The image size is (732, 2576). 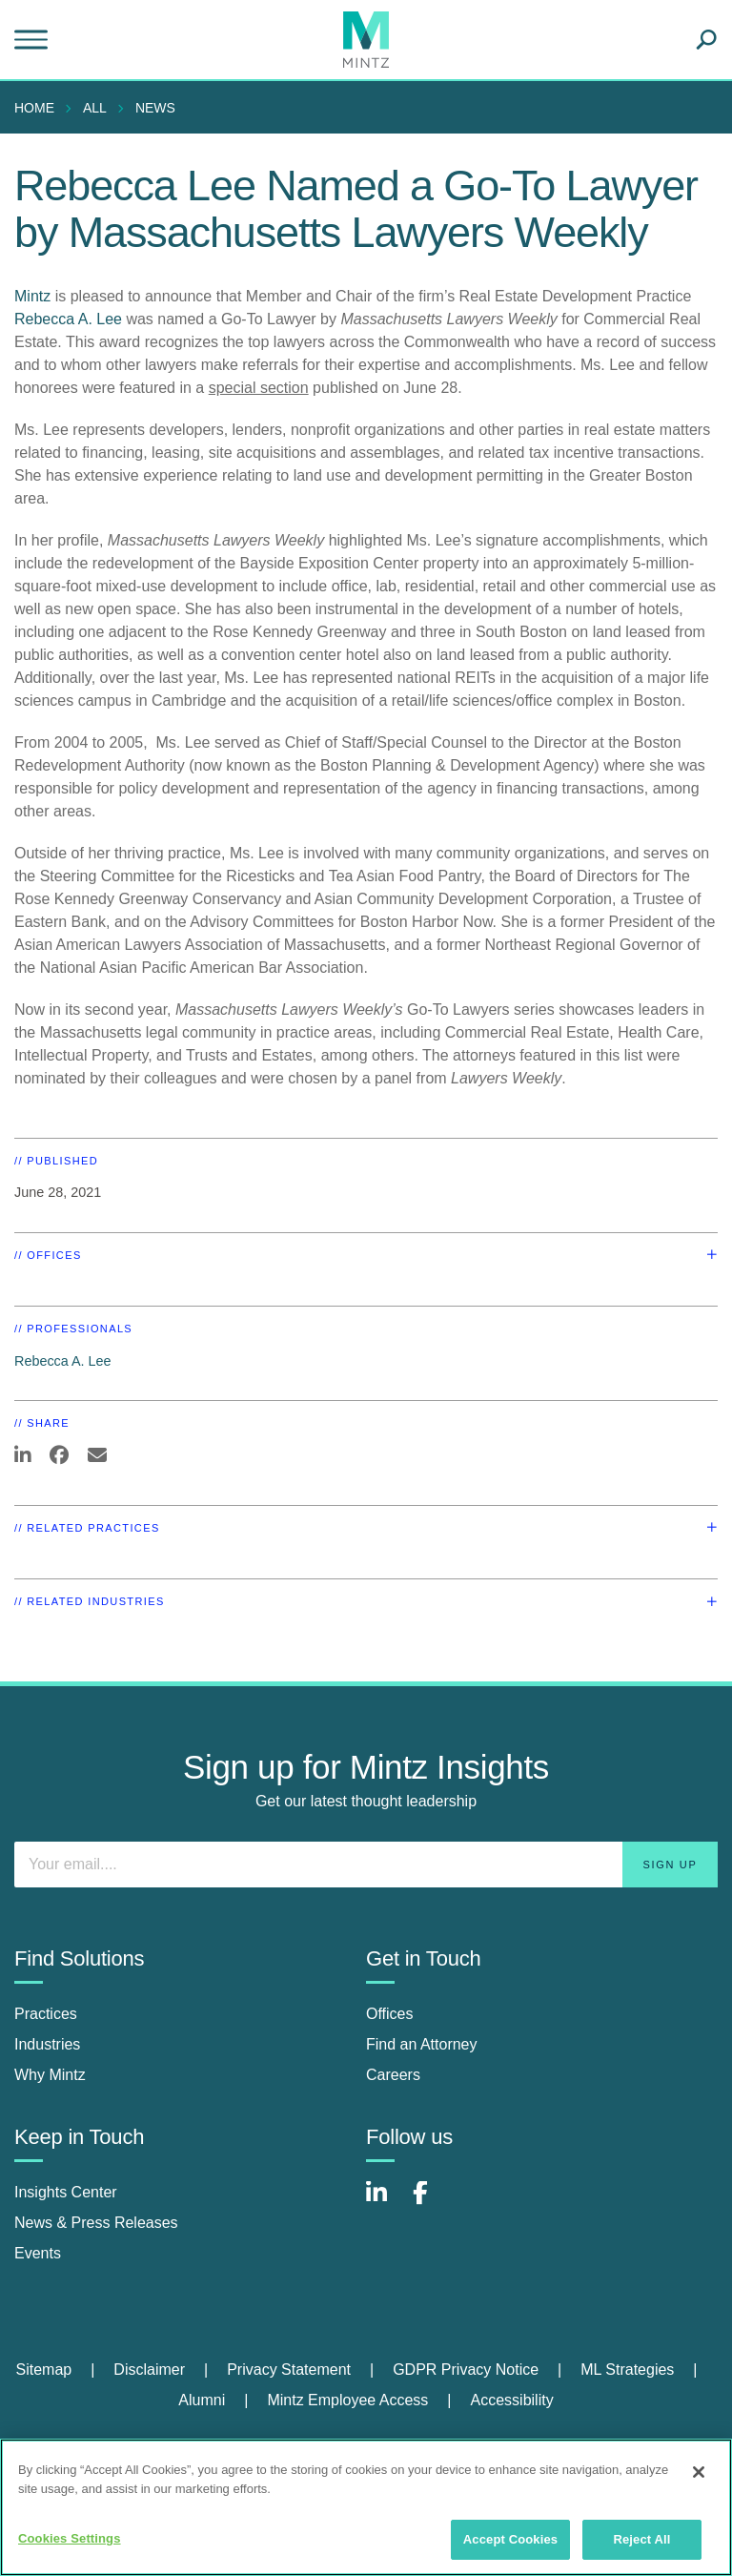 I want to click on News & Press Releases [news & press releases], so click(x=96, y=2223).